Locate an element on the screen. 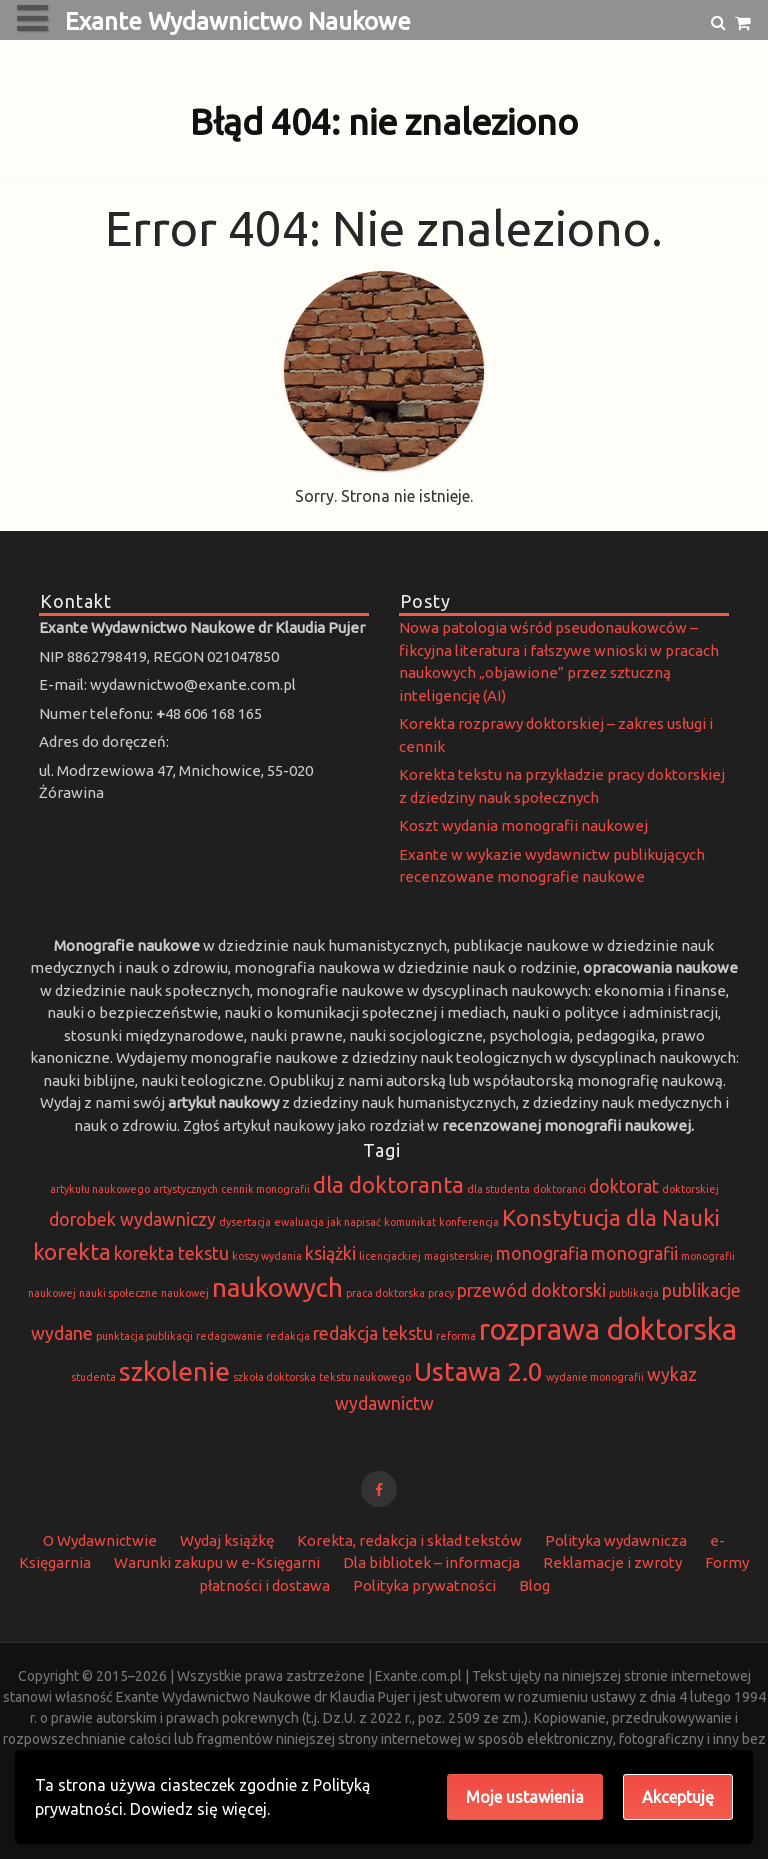 Image resolution: width=768 pixels, height=1859 pixels. przewód doktorski [przewód doktorski (2 elementy)] is located at coordinates (531, 1290).